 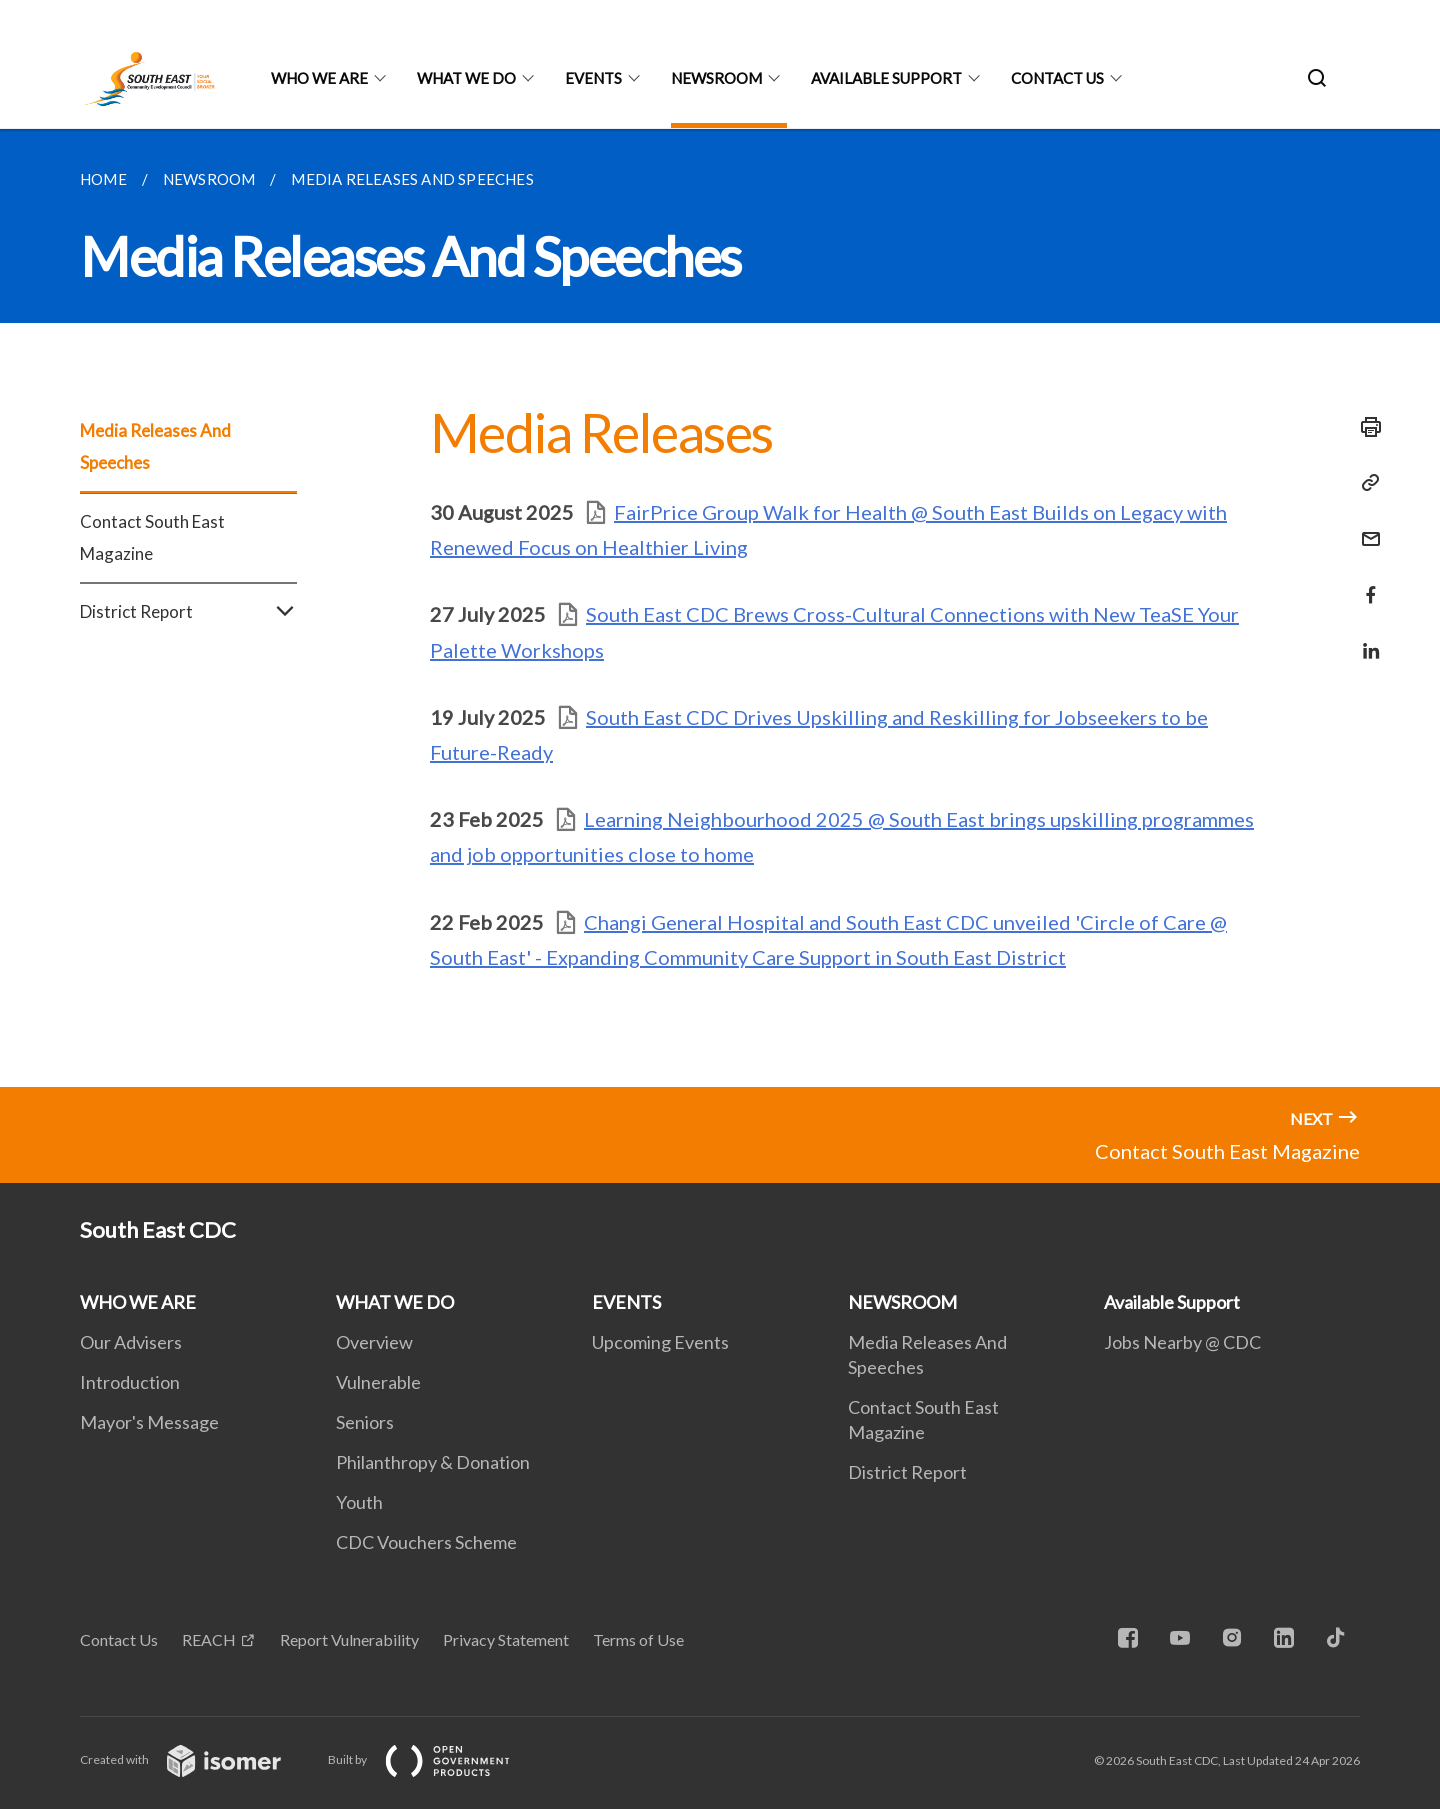 What do you see at coordinates (130, 1382) in the screenshot?
I see `Introduction` at bounding box center [130, 1382].